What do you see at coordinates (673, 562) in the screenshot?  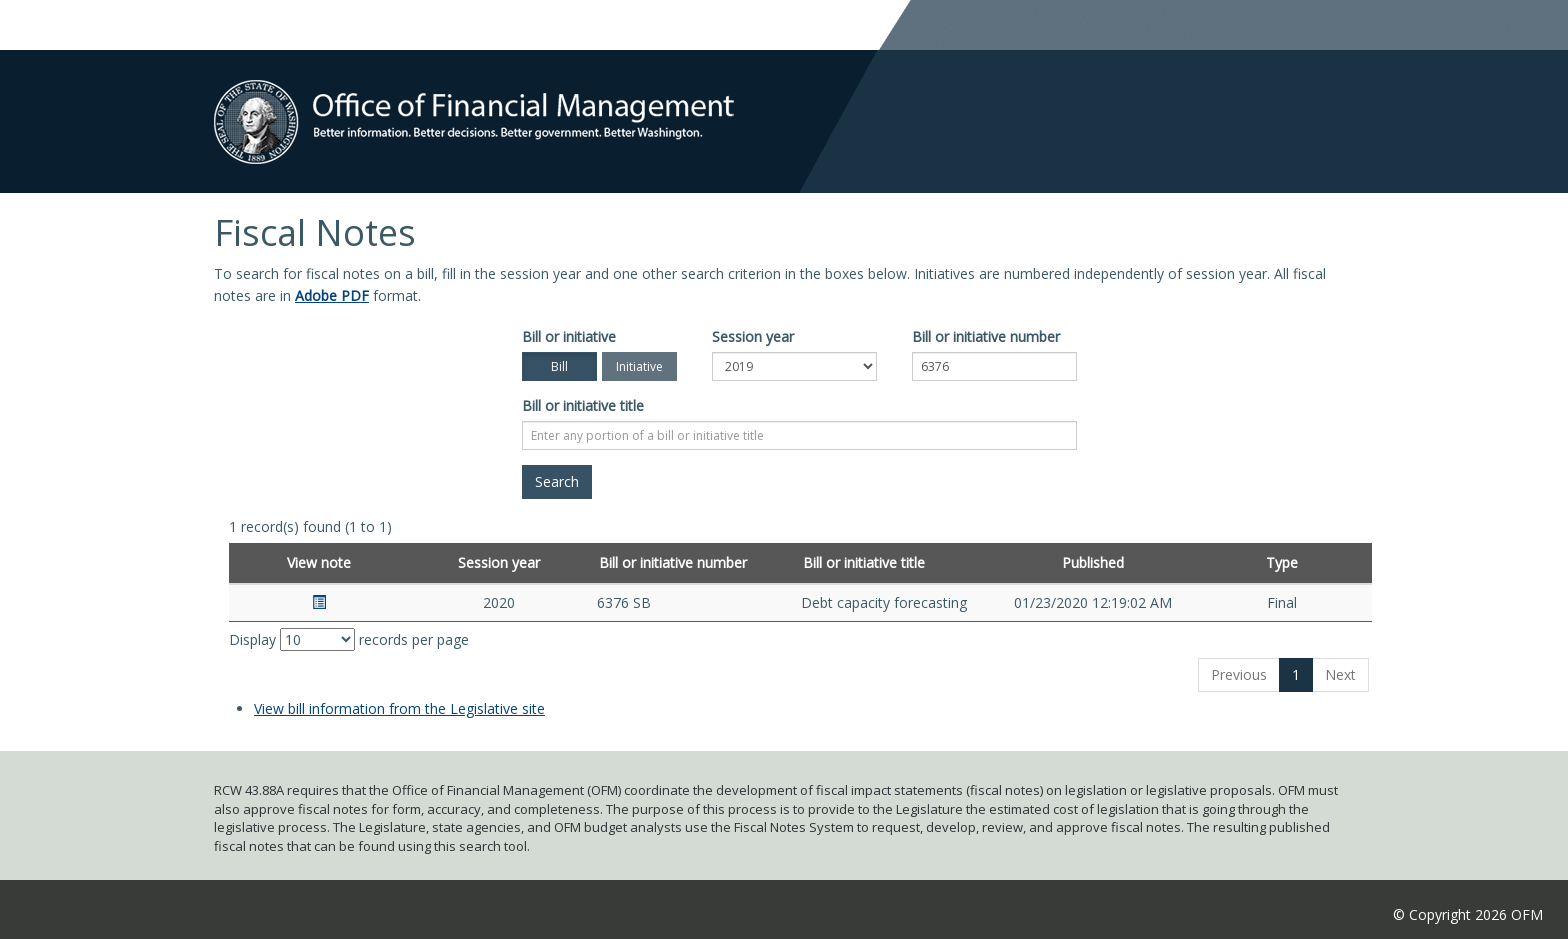 I see `Bill or initiative number [Bill or initiative number: activate to sort column ascending]` at bounding box center [673, 562].